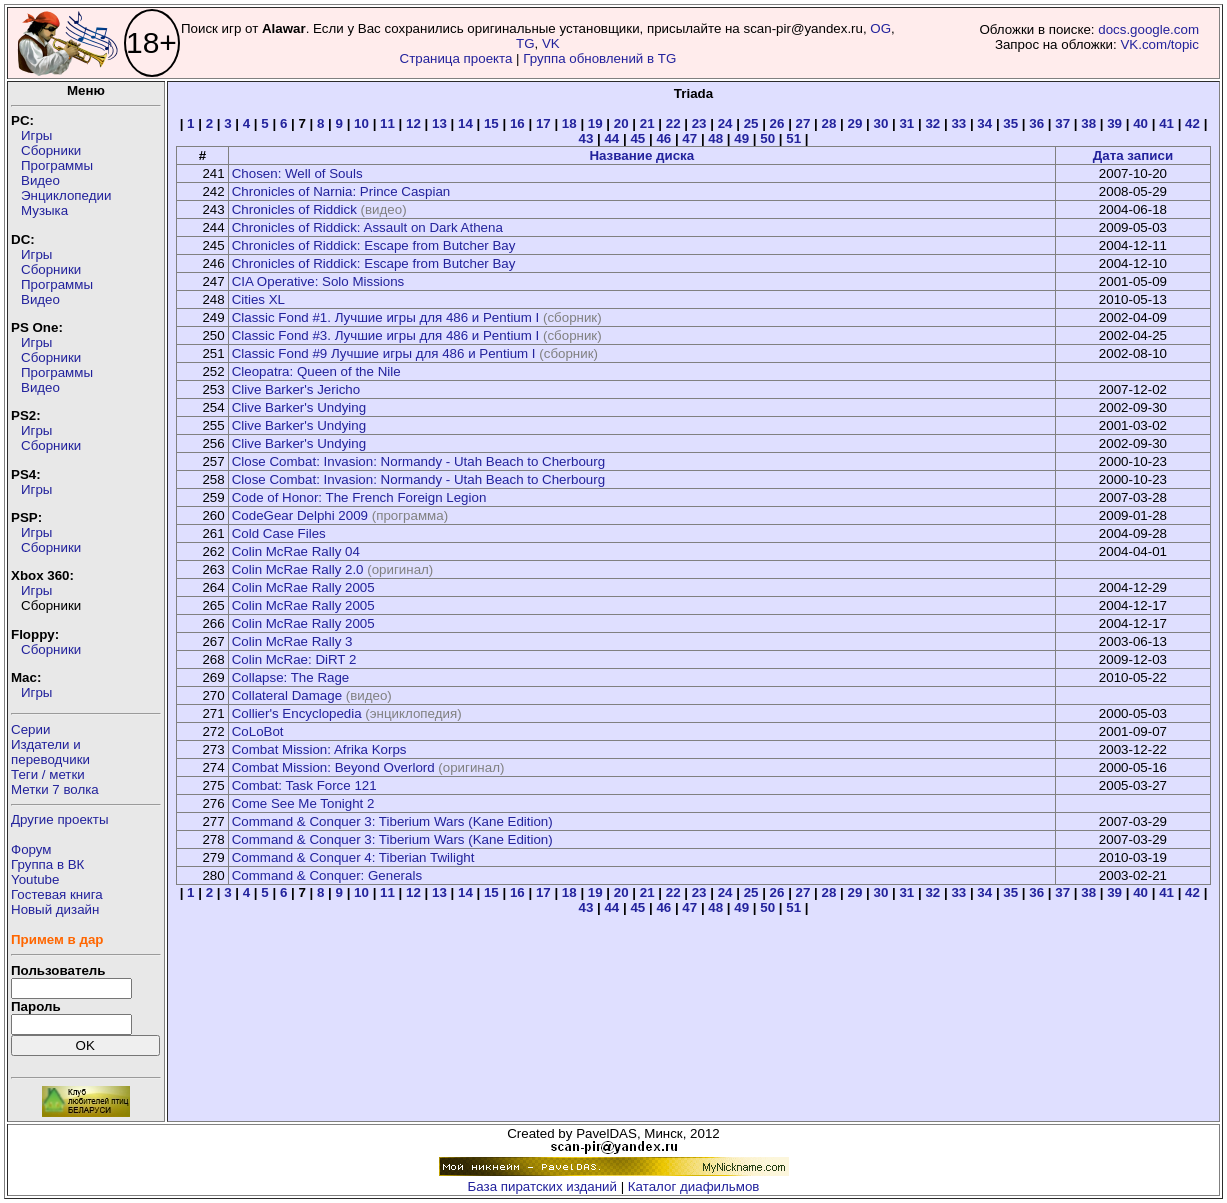 This screenshot has height=1203, width=1227. I want to click on Command & Conquer: Generals, so click(327, 875).